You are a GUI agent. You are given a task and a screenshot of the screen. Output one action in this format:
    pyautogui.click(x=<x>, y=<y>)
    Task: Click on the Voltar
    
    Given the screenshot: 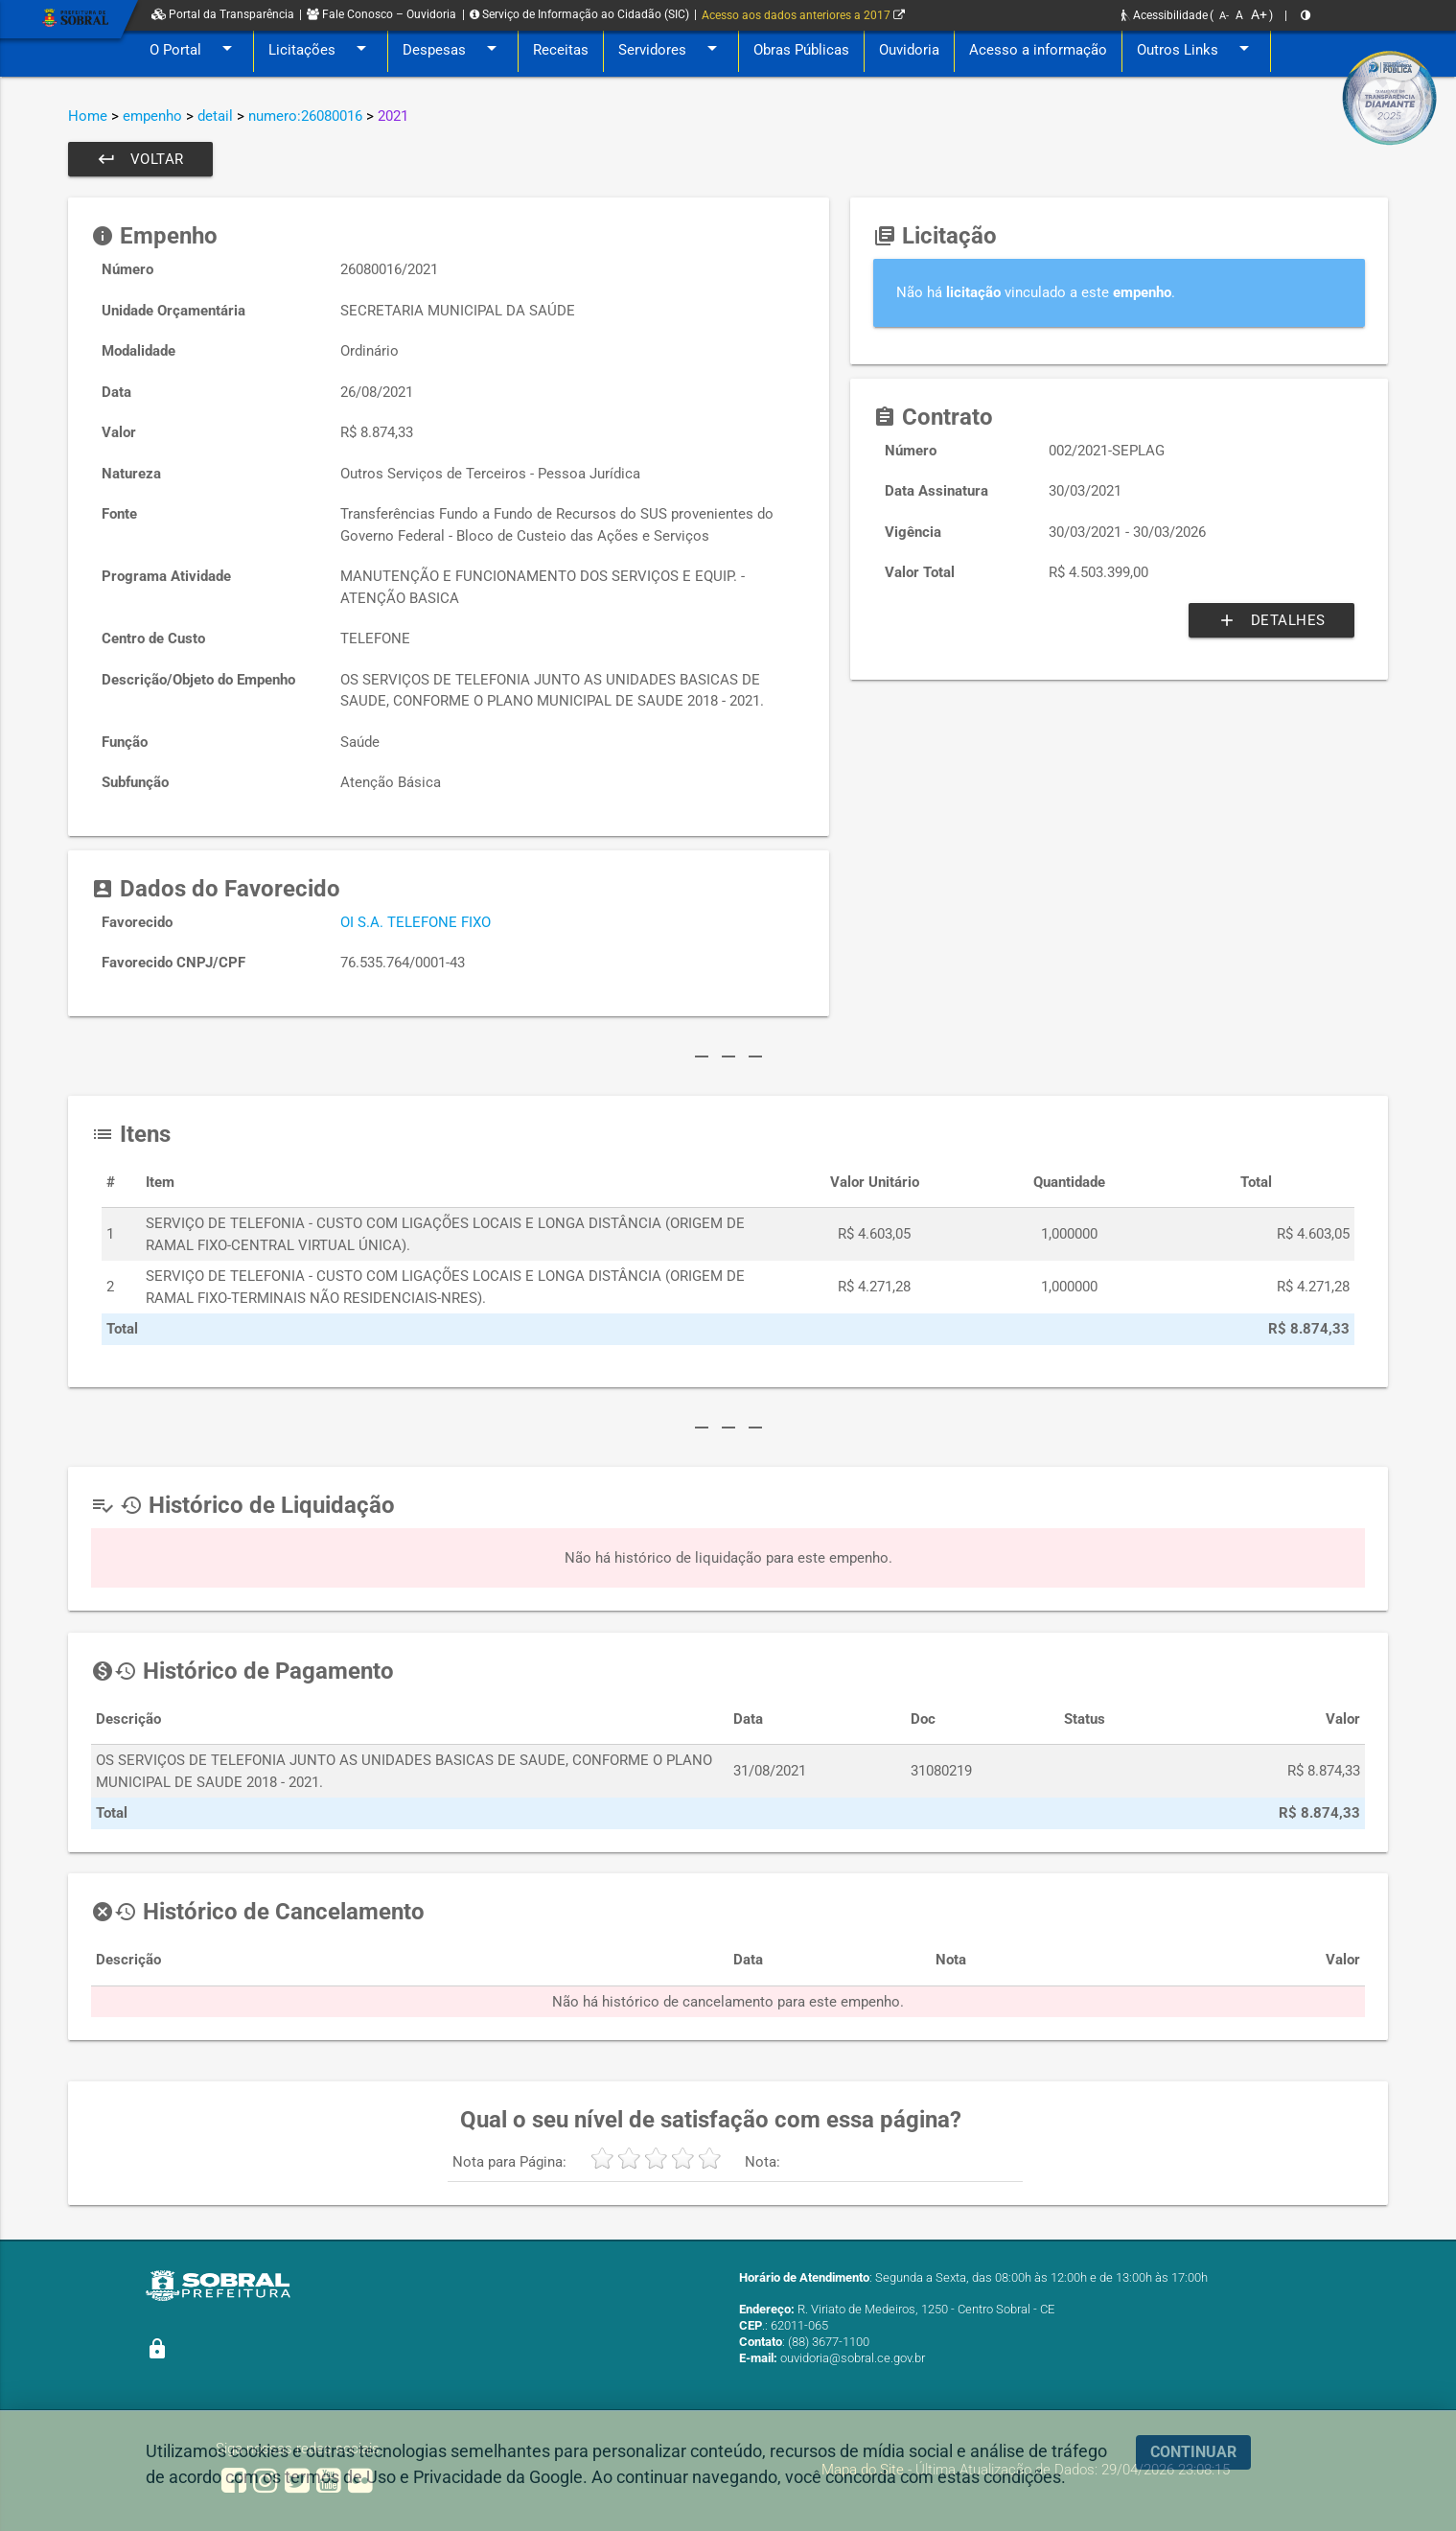 What is the action you would take?
    pyautogui.click(x=140, y=159)
    